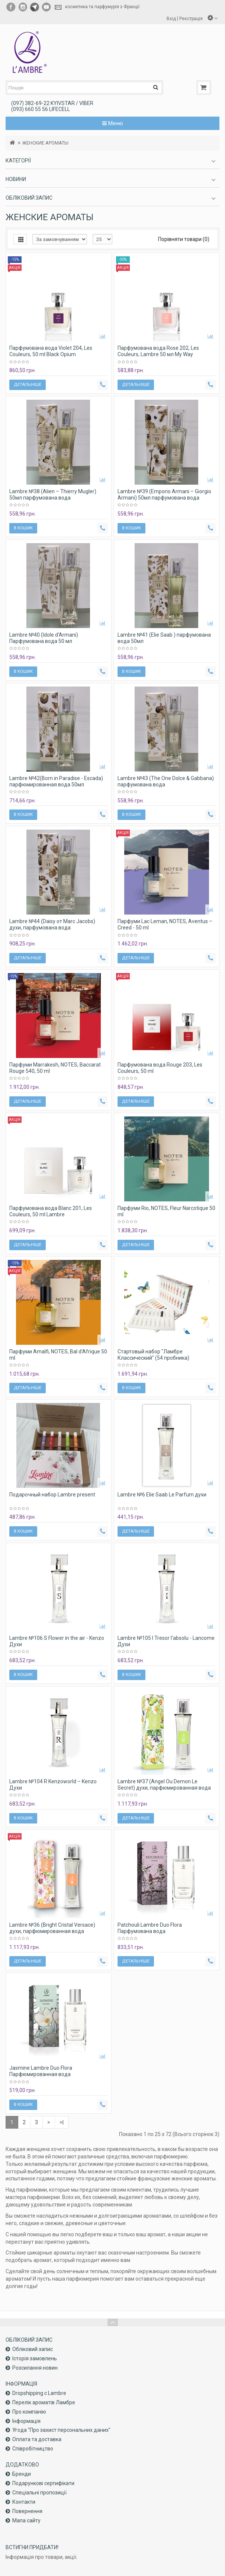  I want to click on Dropshipping с Lambre, so click(39, 2393).